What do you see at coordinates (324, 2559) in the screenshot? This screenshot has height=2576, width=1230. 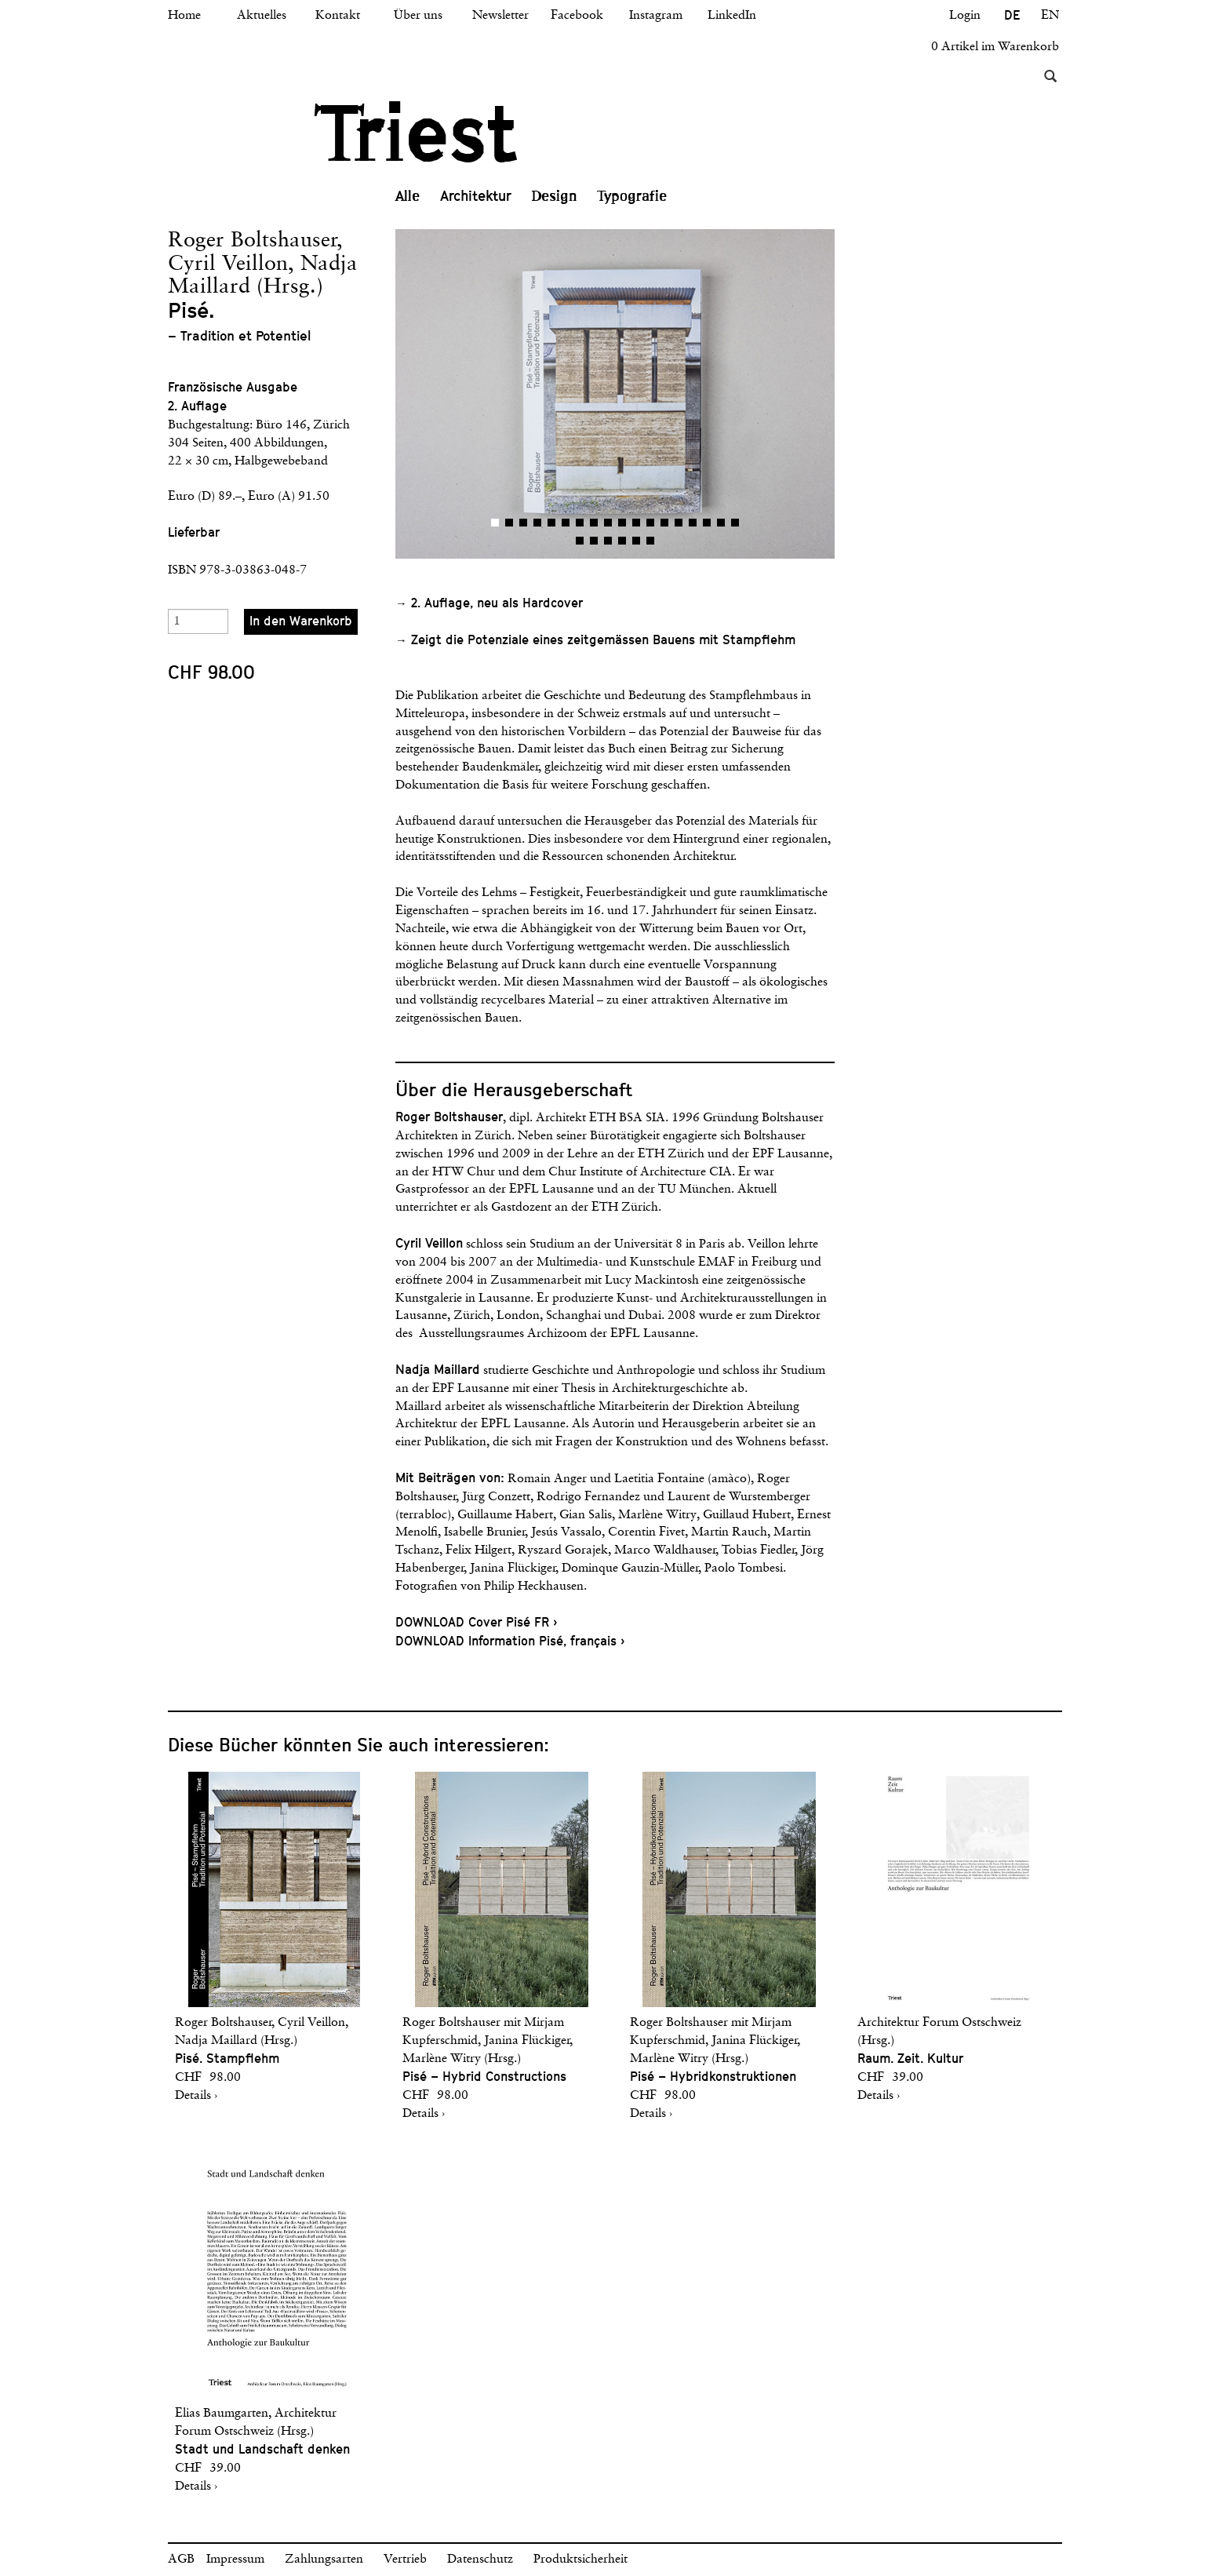 I see `Zahlungsarten` at bounding box center [324, 2559].